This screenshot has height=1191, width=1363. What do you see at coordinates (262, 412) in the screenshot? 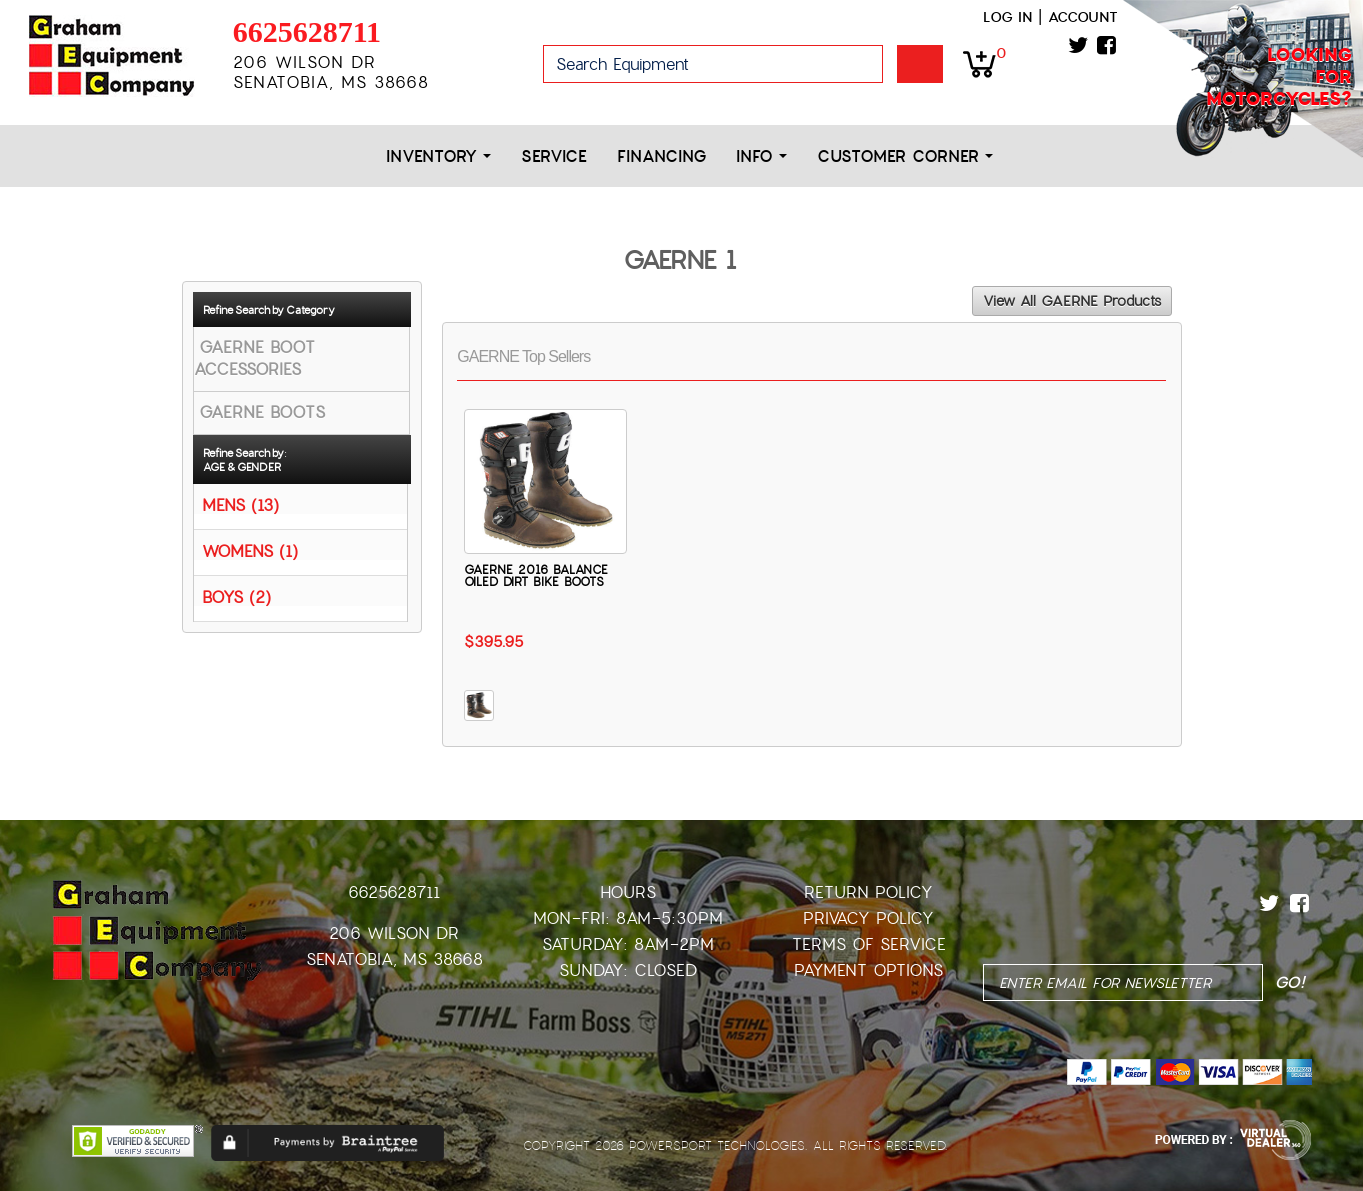
I see `GAERNE BOOTS` at bounding box center [262, 412].